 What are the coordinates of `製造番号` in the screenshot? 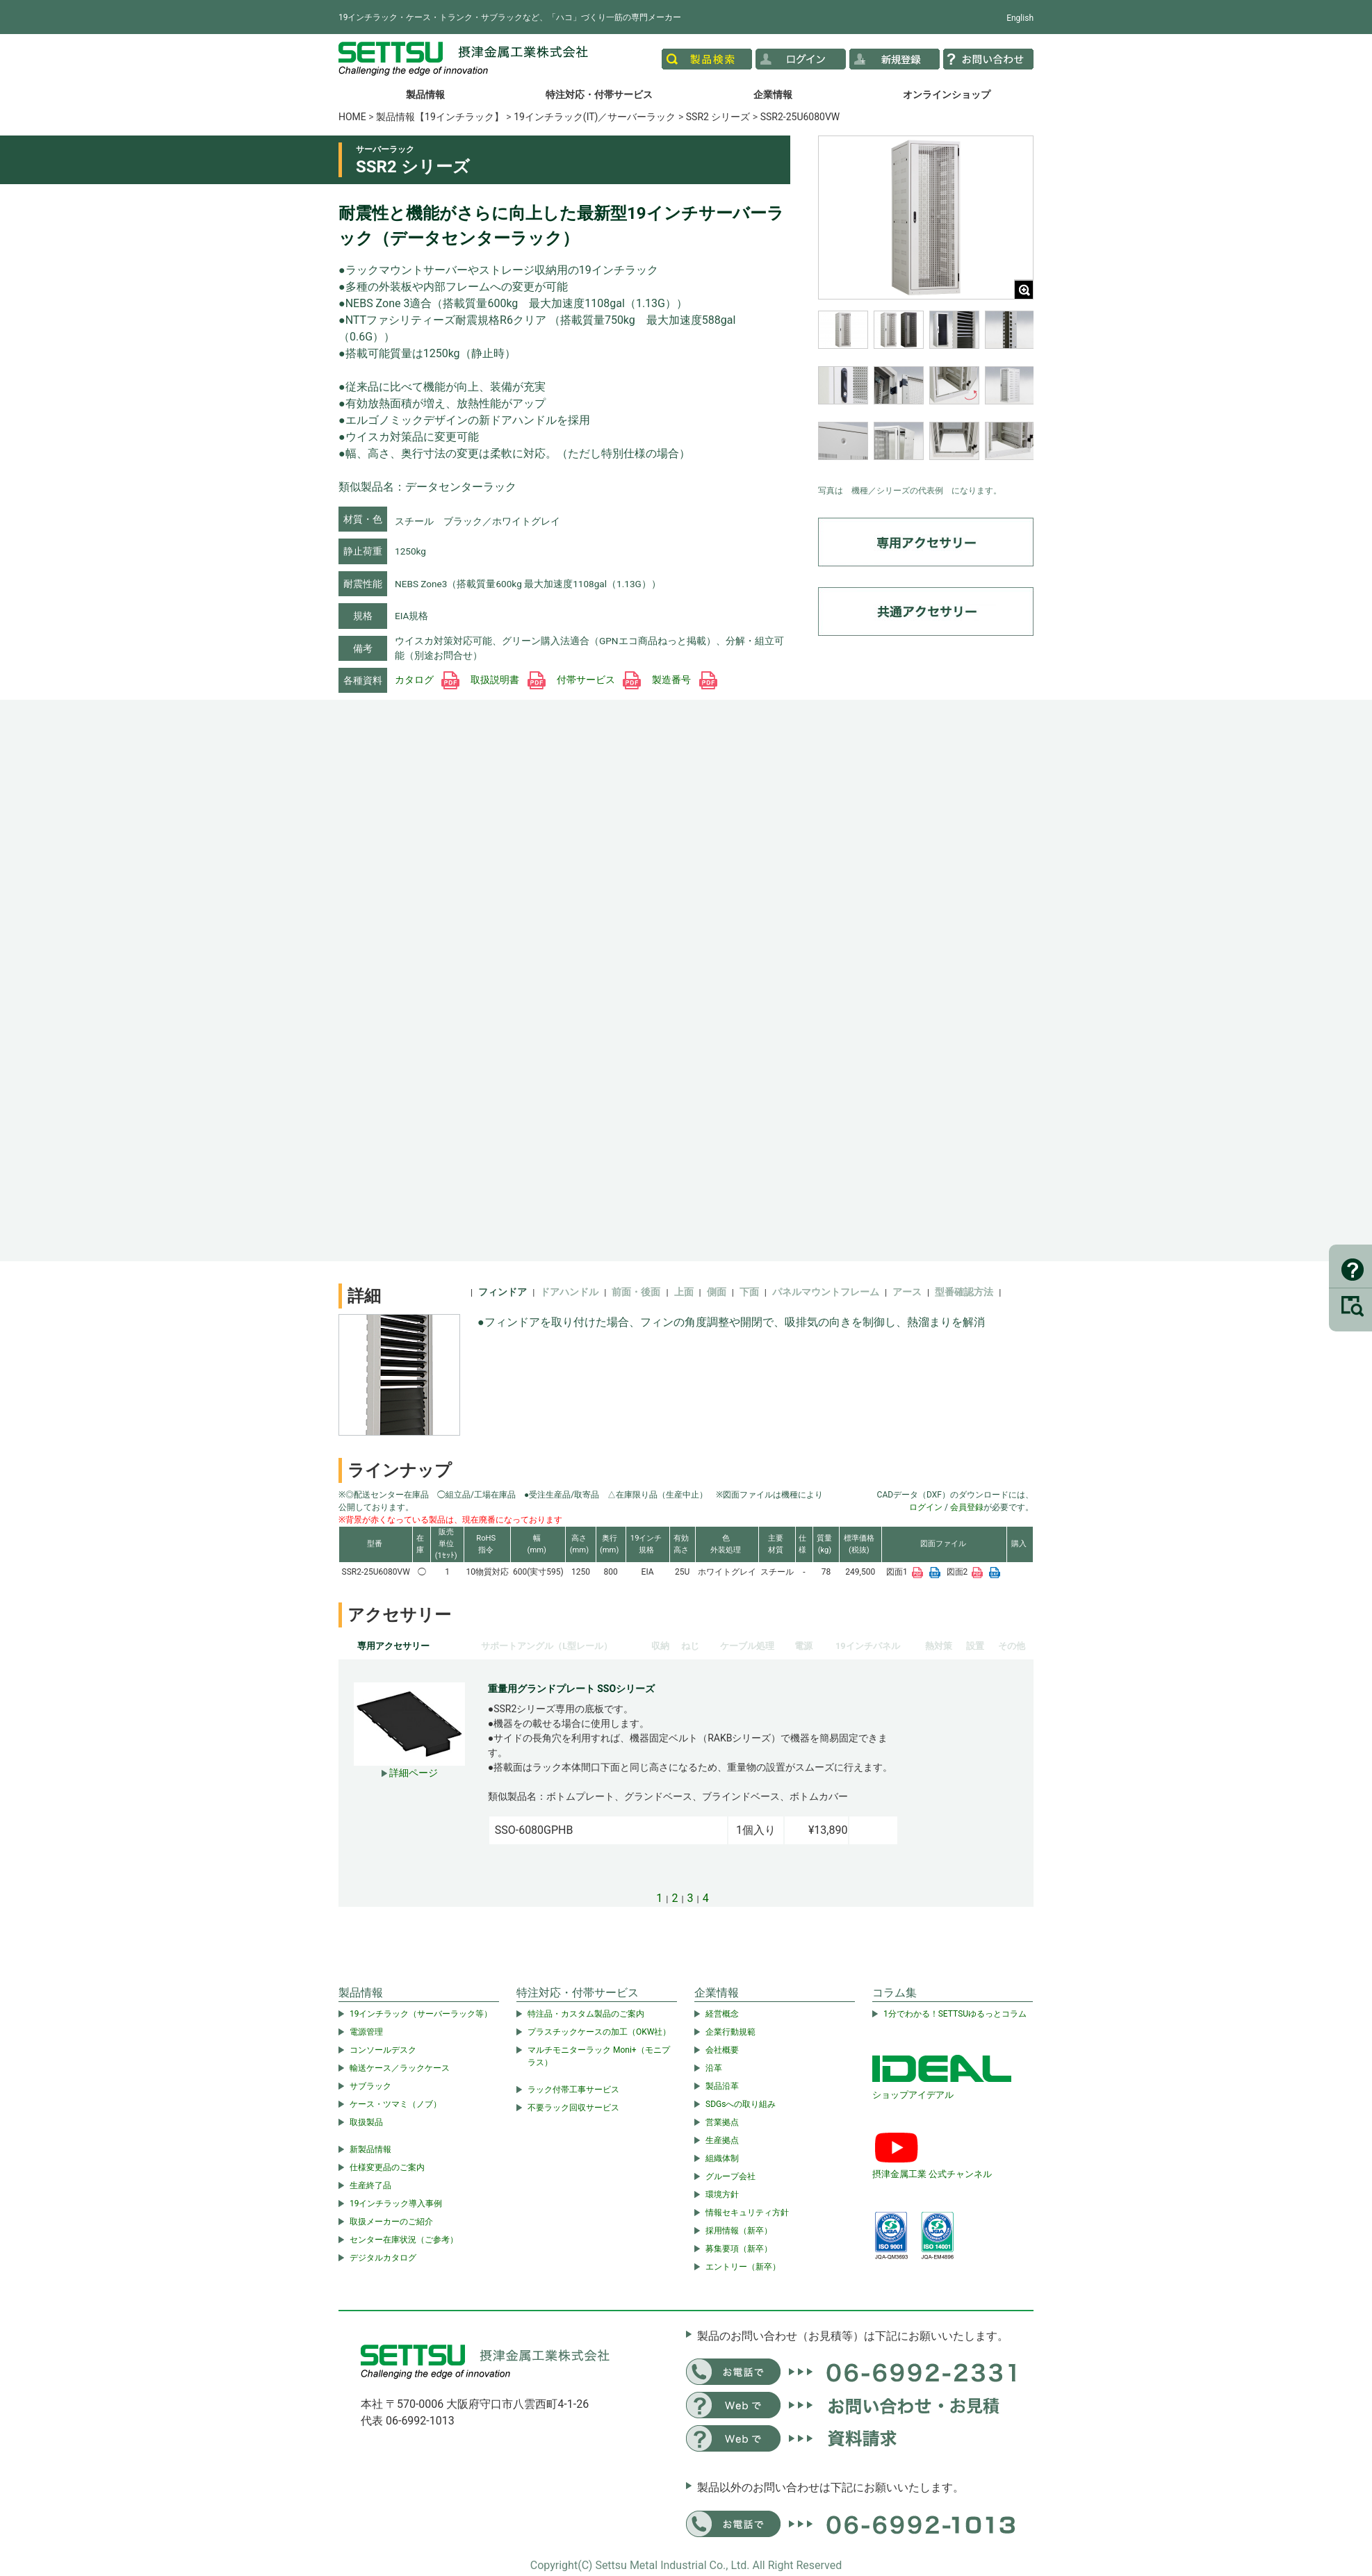 It's located at (684, 679).